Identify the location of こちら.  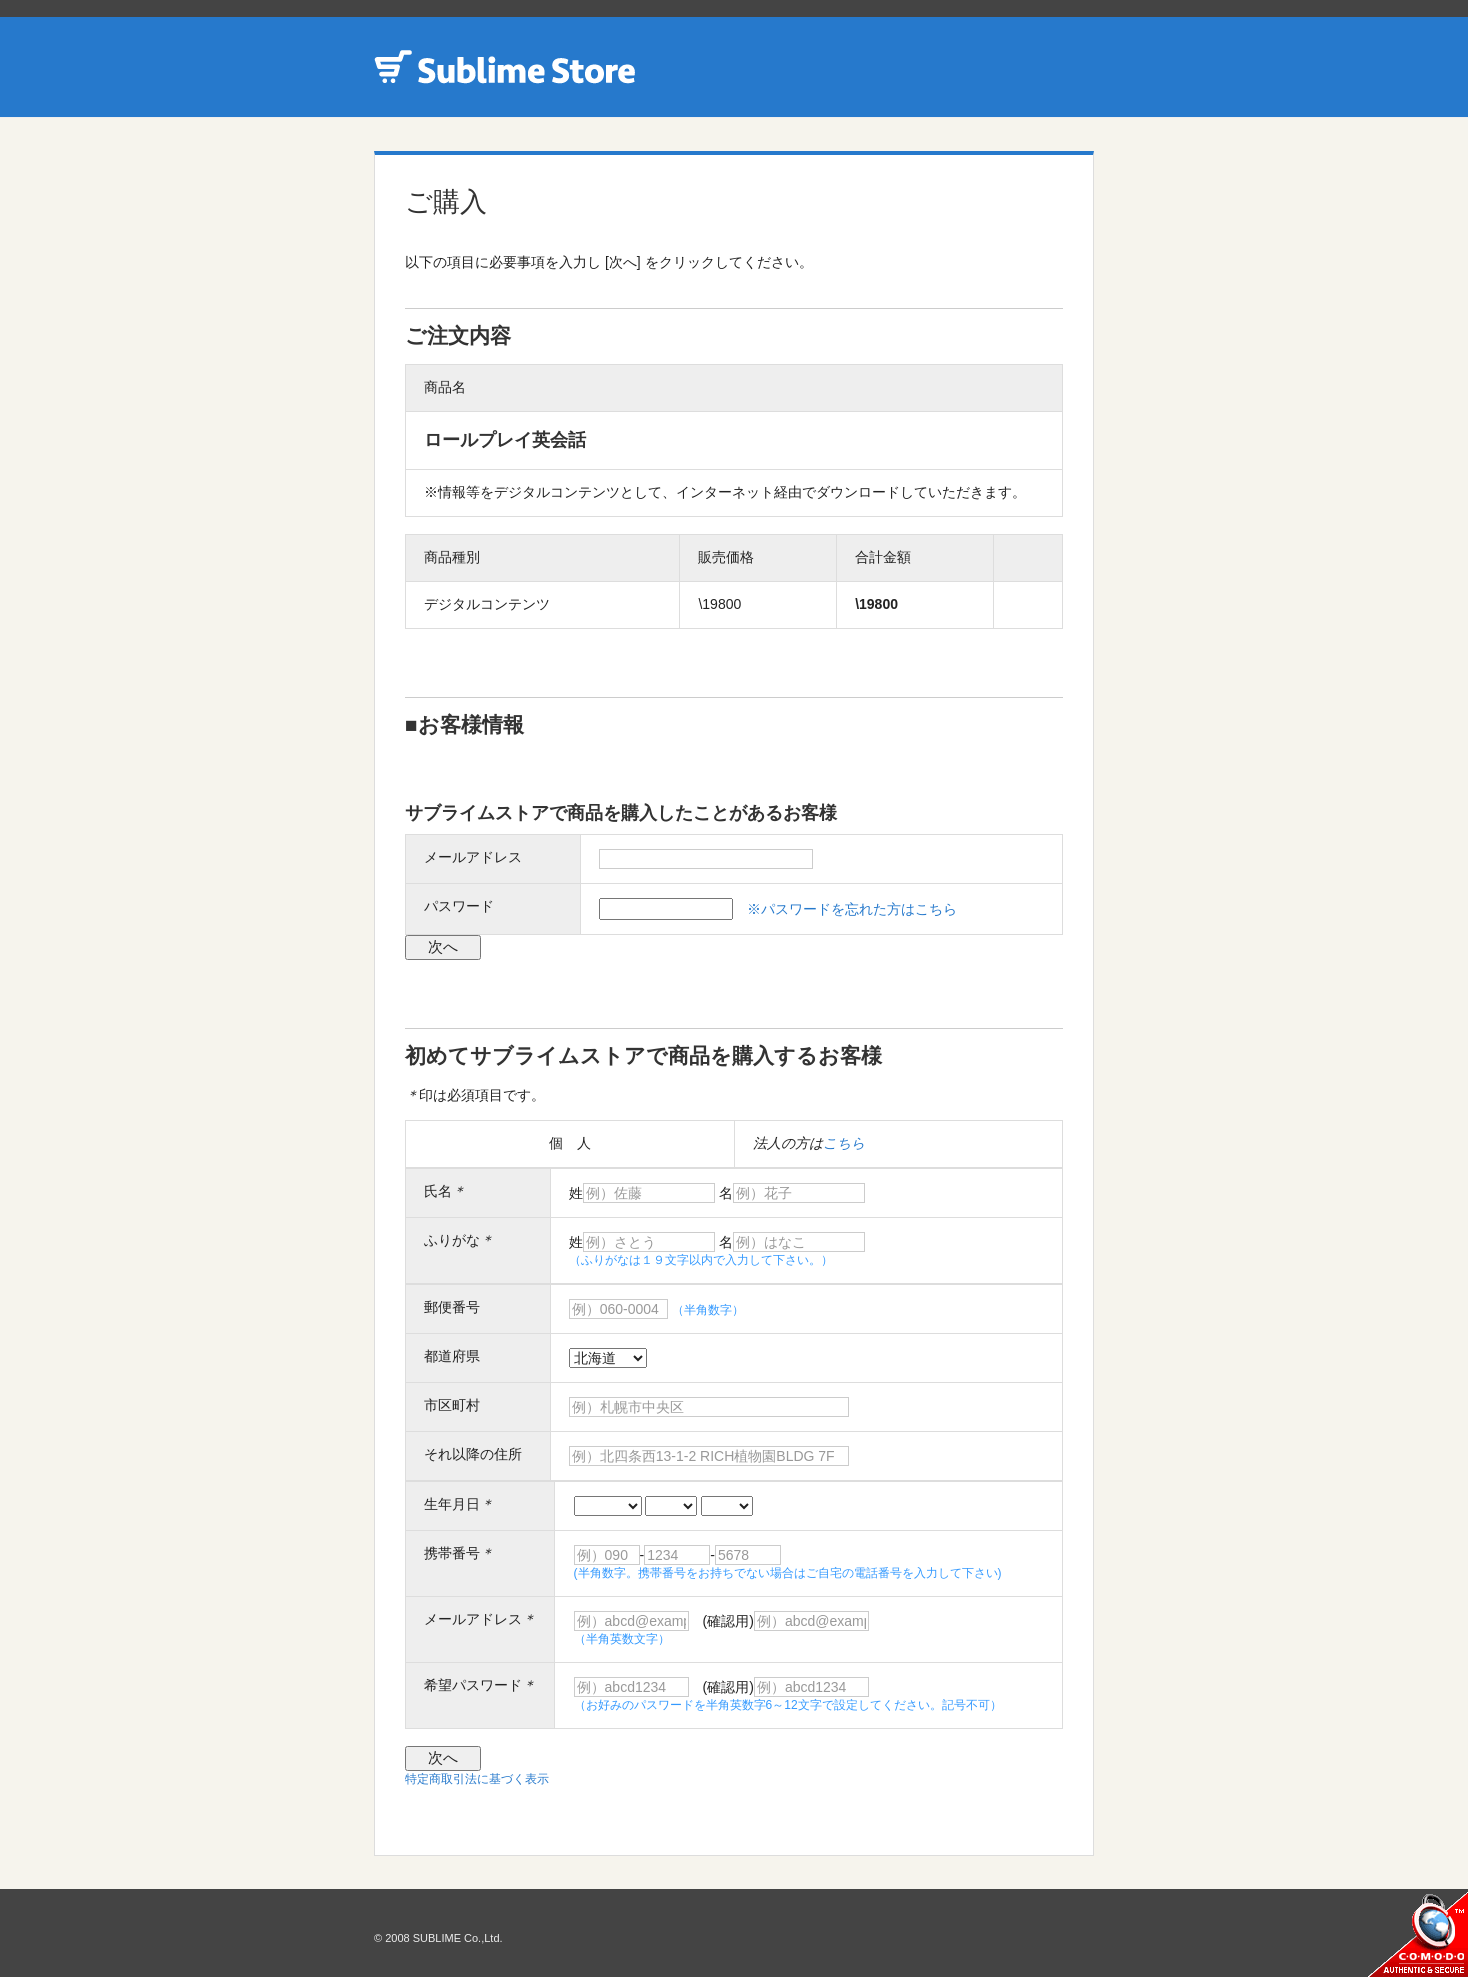
(844, 1143).